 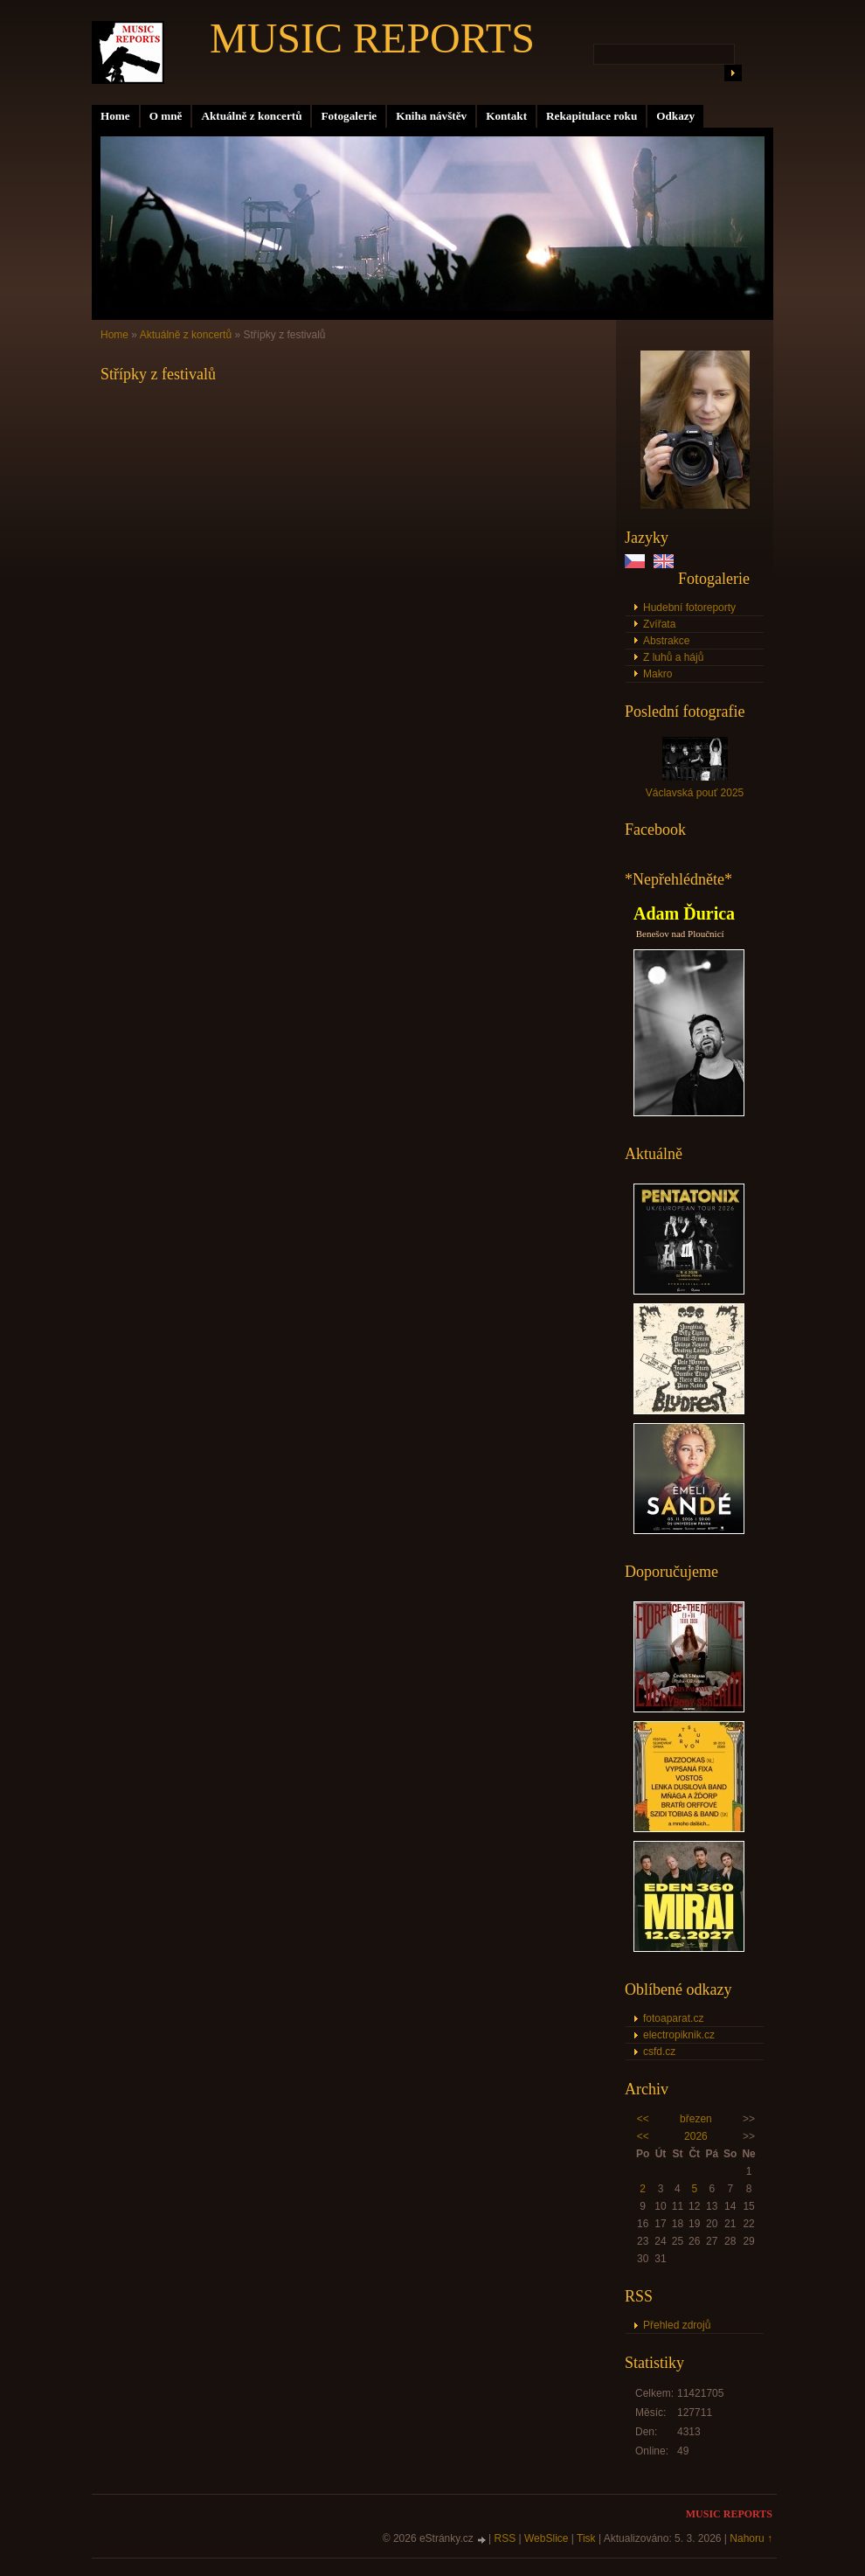 I want to click on electropiknik.cz, so click(x=679, y=2035).